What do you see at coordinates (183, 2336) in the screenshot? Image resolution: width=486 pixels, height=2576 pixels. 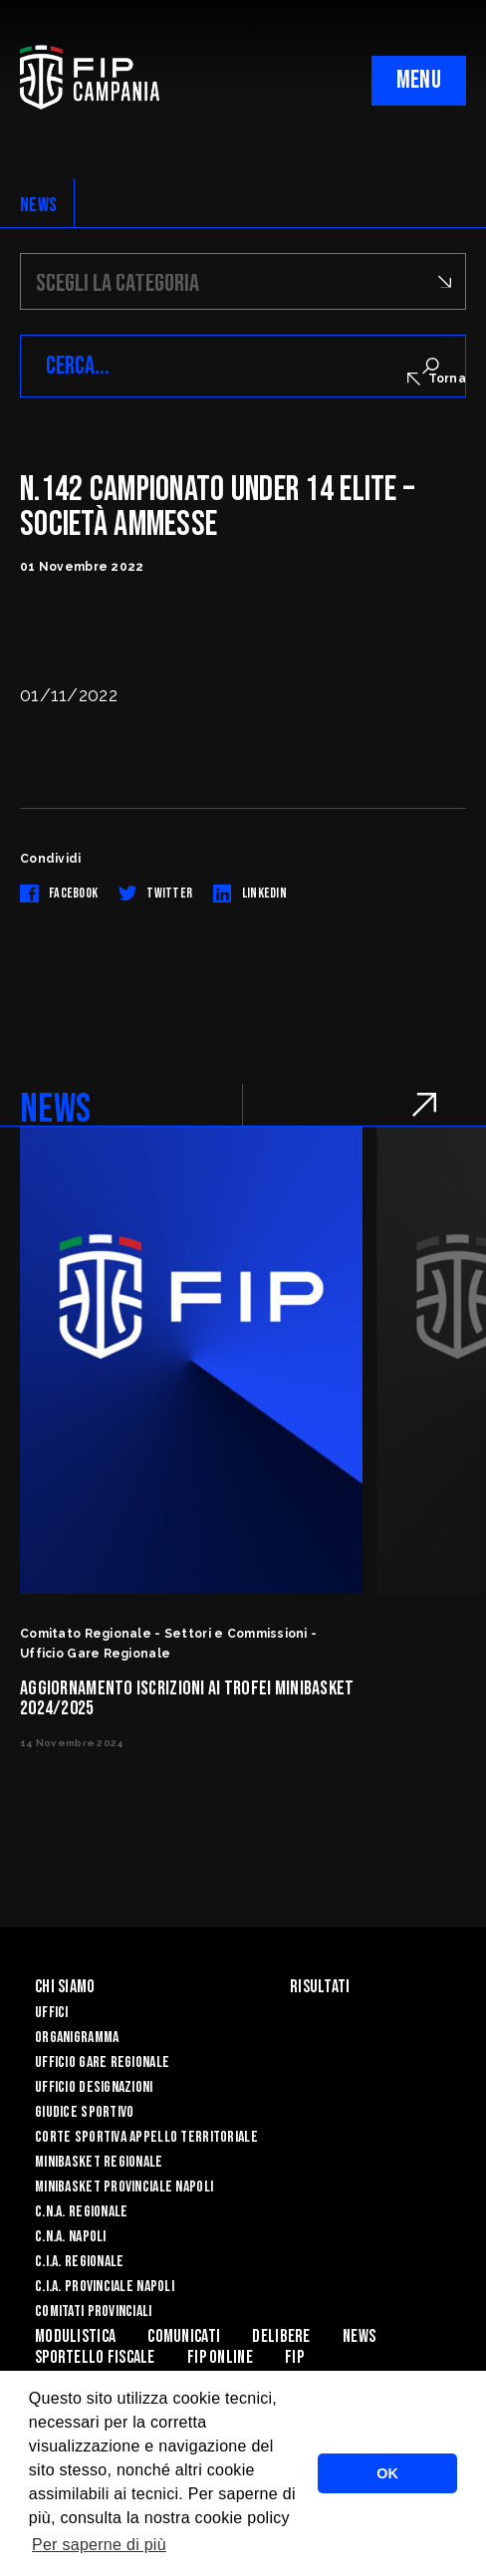 I see `Comunicati` at bounding box center [183, 2336].